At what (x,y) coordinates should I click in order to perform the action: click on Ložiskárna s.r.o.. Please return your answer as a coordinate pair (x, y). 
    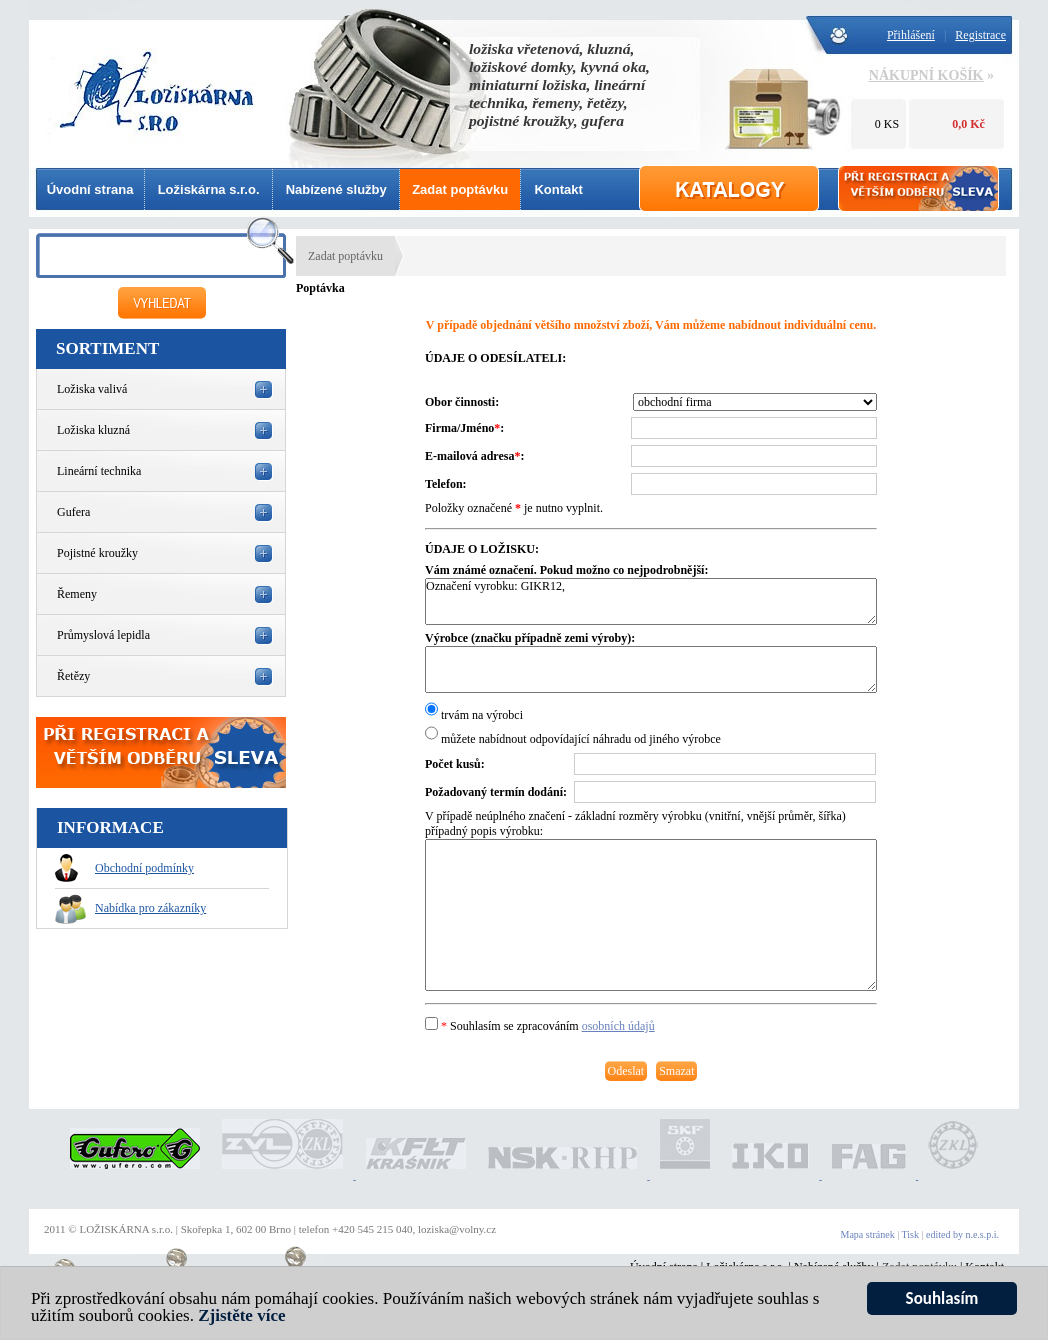
    Looking at the image, I should click on (209, 189).